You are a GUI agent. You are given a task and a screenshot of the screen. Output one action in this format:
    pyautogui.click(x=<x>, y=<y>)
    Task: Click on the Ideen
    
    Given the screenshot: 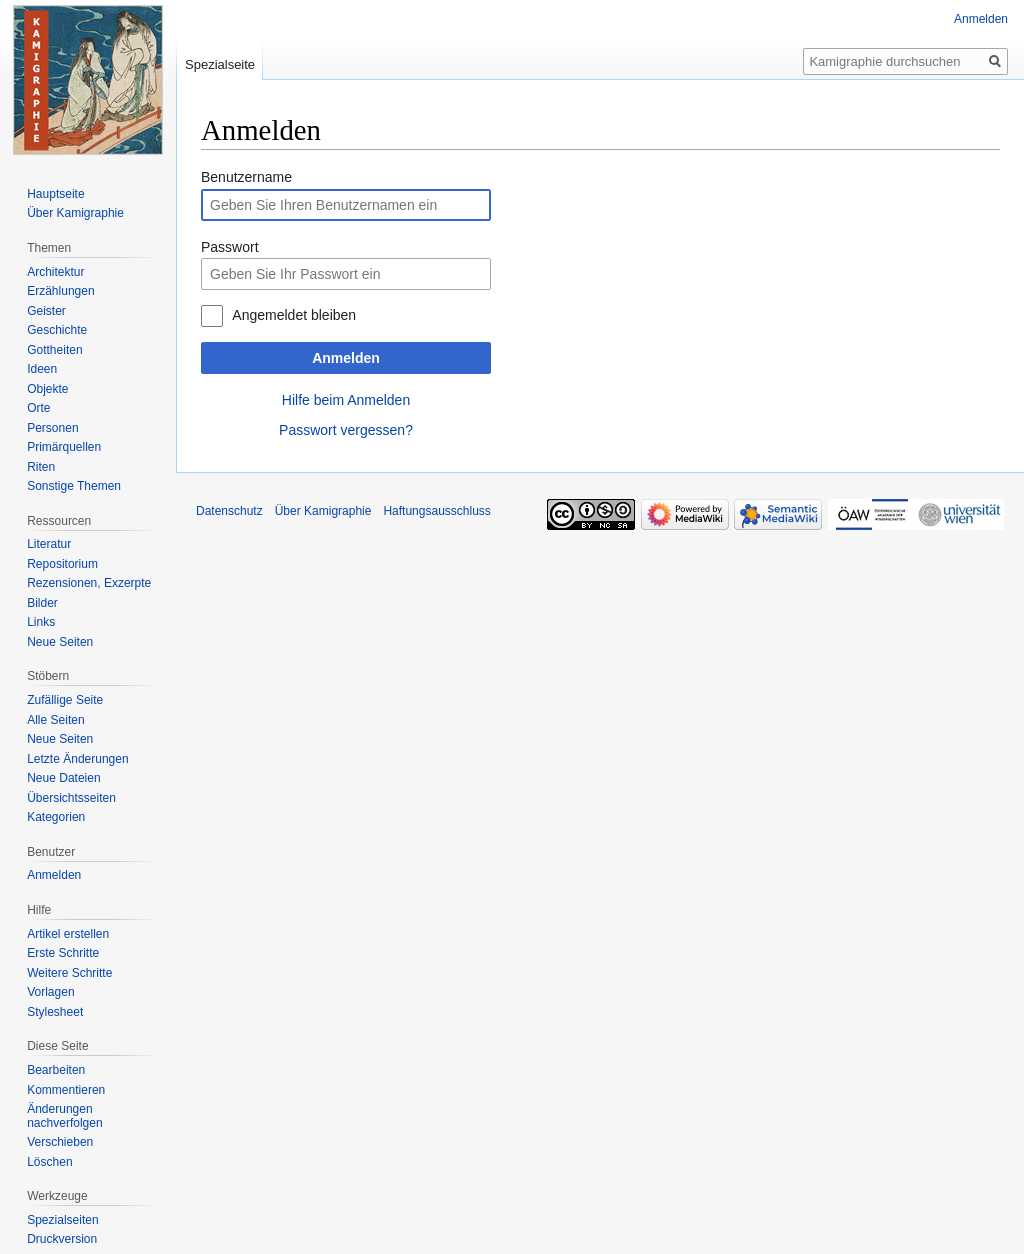 What is the action you would take?
    pyautogui.click(x=42, y=369)
    